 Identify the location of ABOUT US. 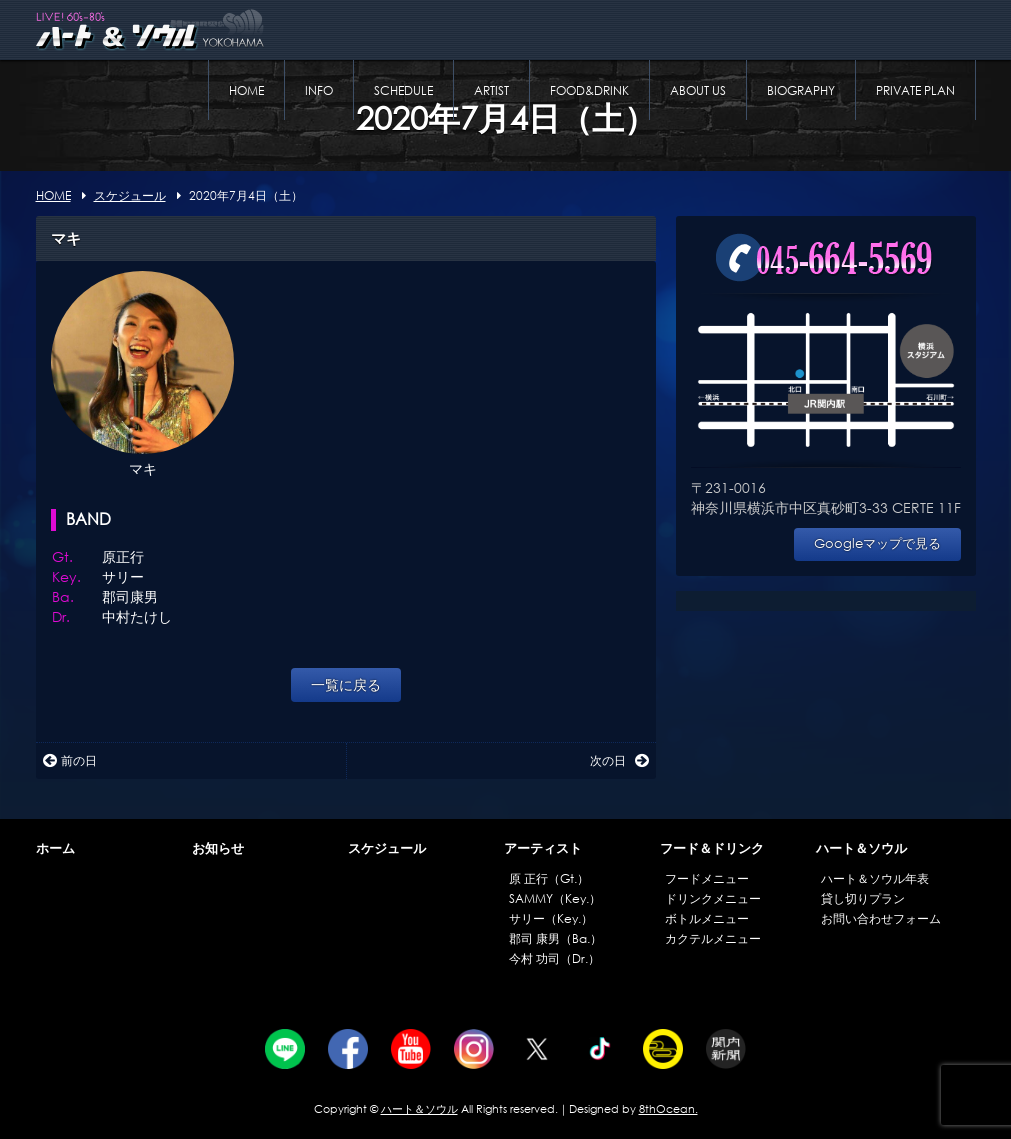
(698, 90).